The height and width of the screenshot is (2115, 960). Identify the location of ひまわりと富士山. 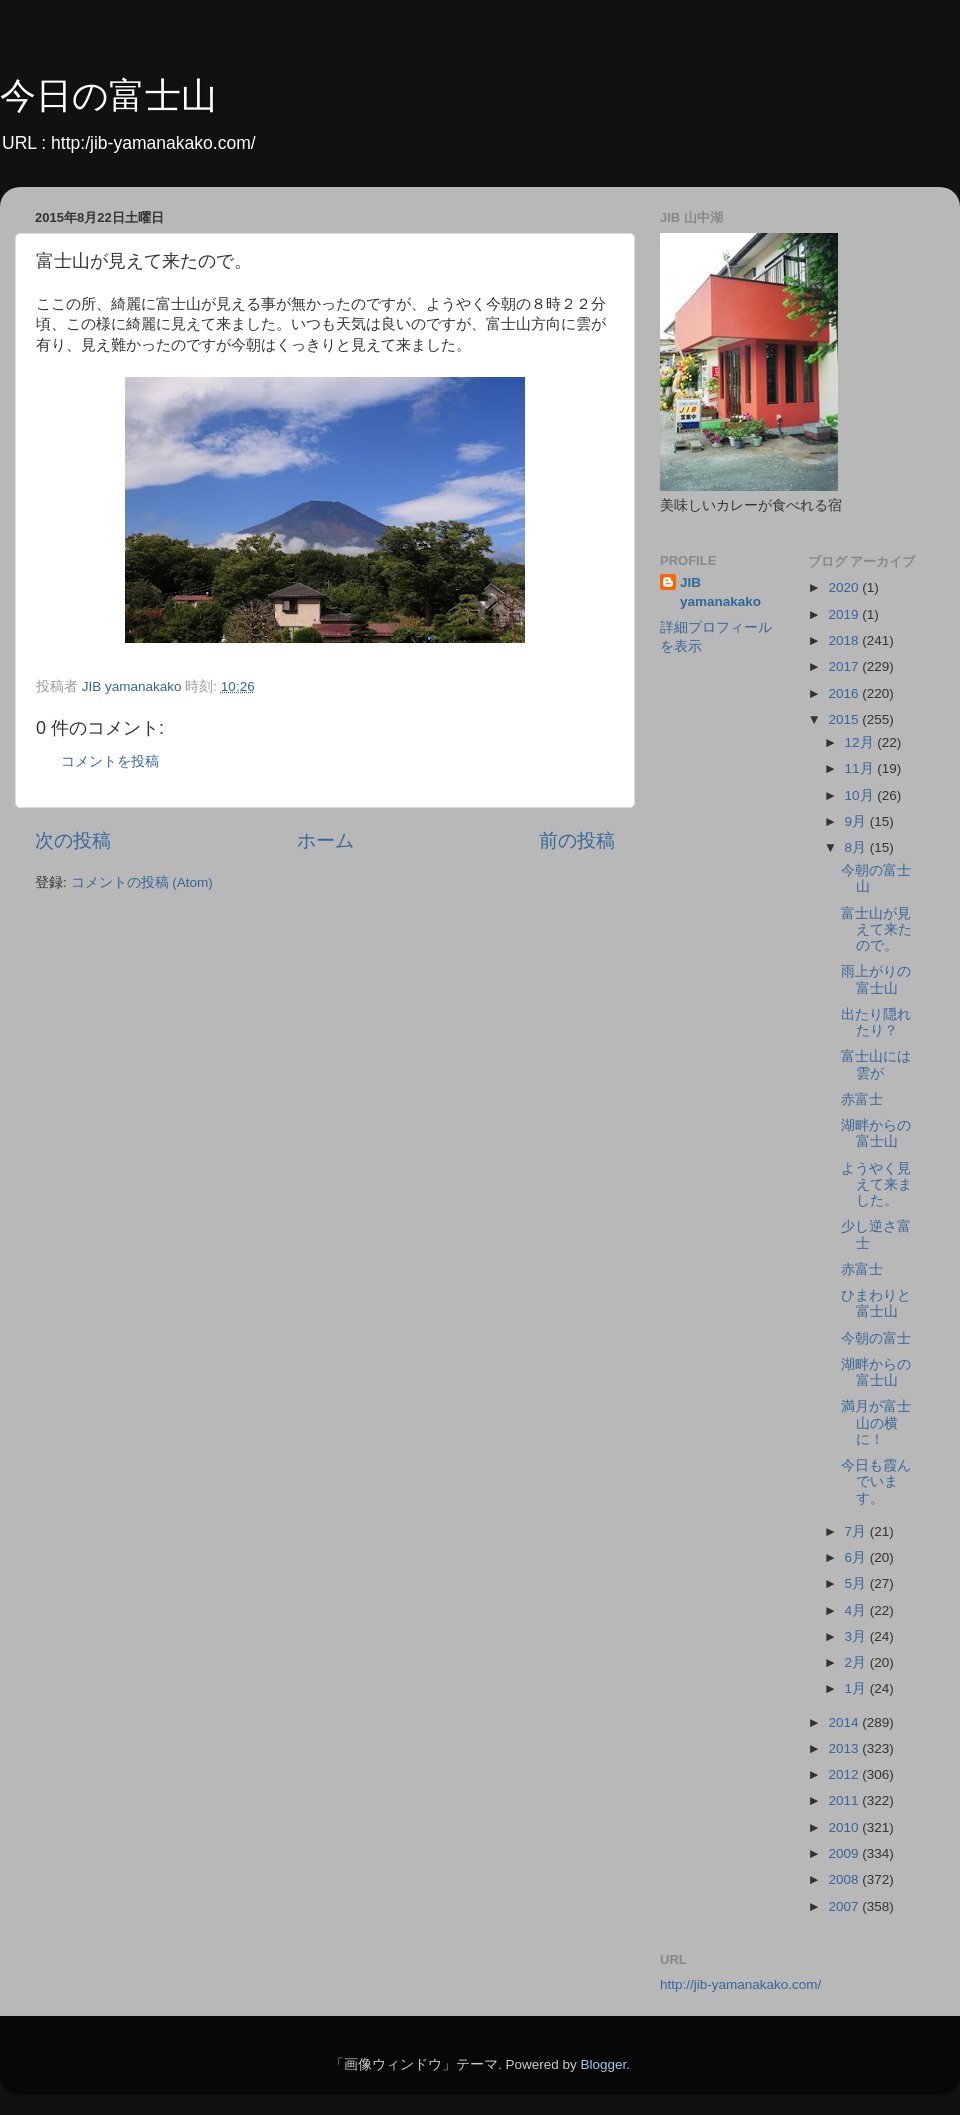
(876, 1303).